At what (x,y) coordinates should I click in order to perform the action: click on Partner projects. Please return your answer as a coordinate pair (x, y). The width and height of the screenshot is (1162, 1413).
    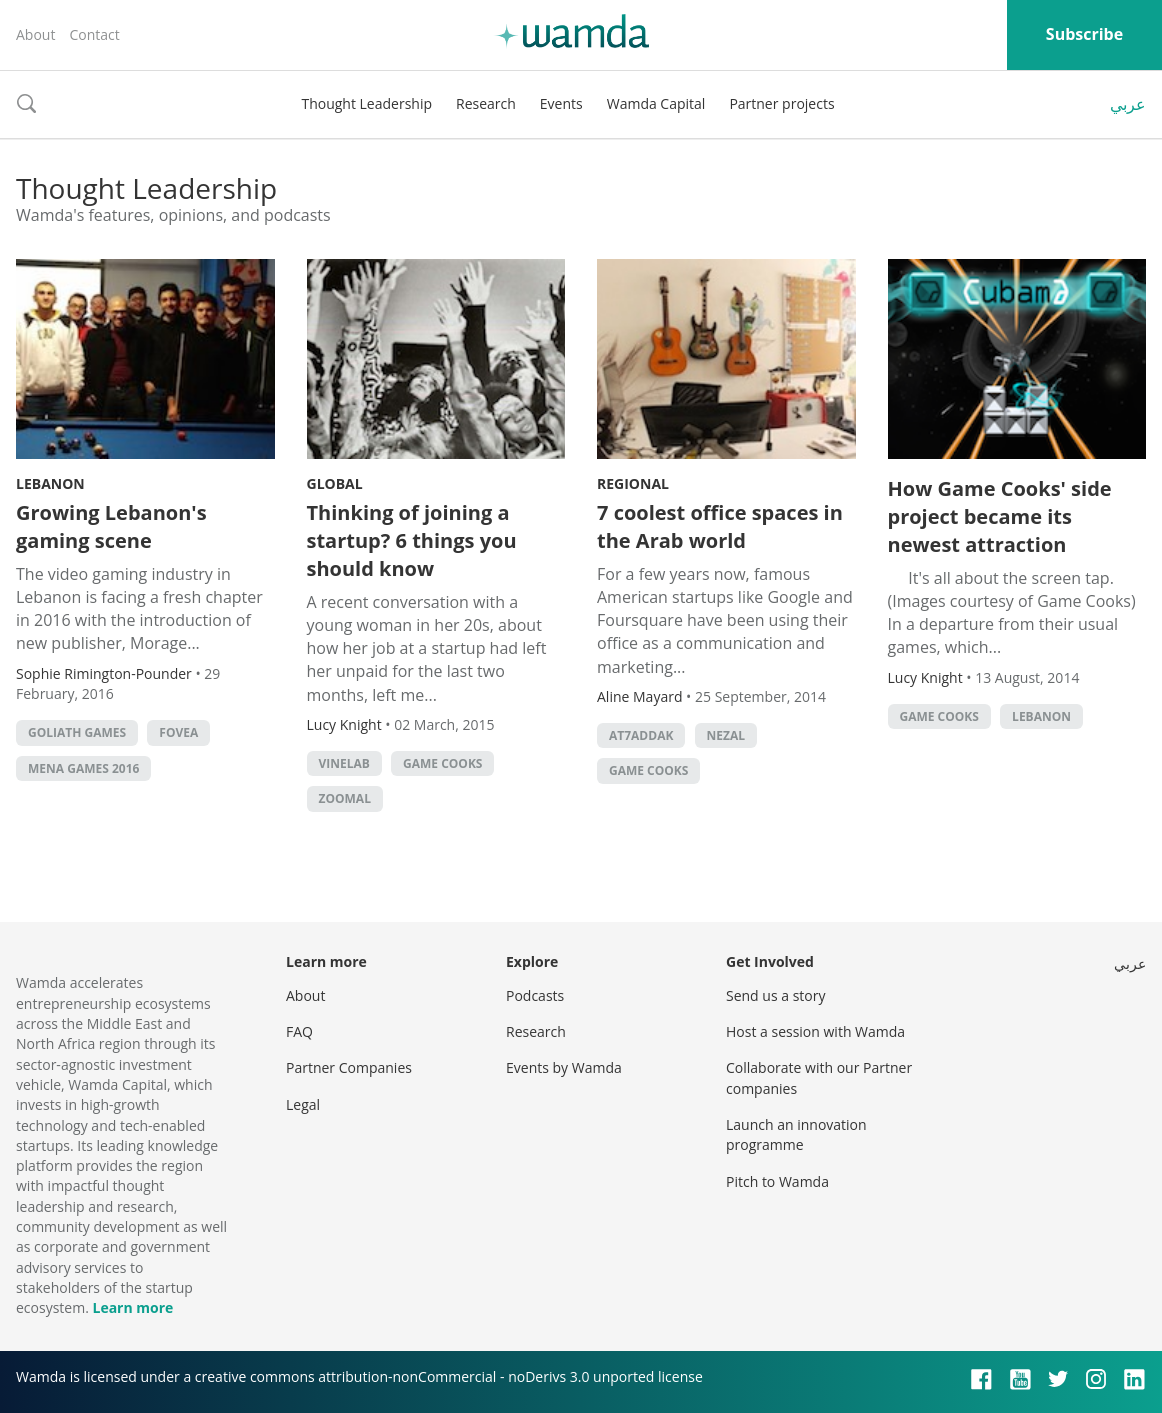
    Looking at the image, I should click on (781, 103).